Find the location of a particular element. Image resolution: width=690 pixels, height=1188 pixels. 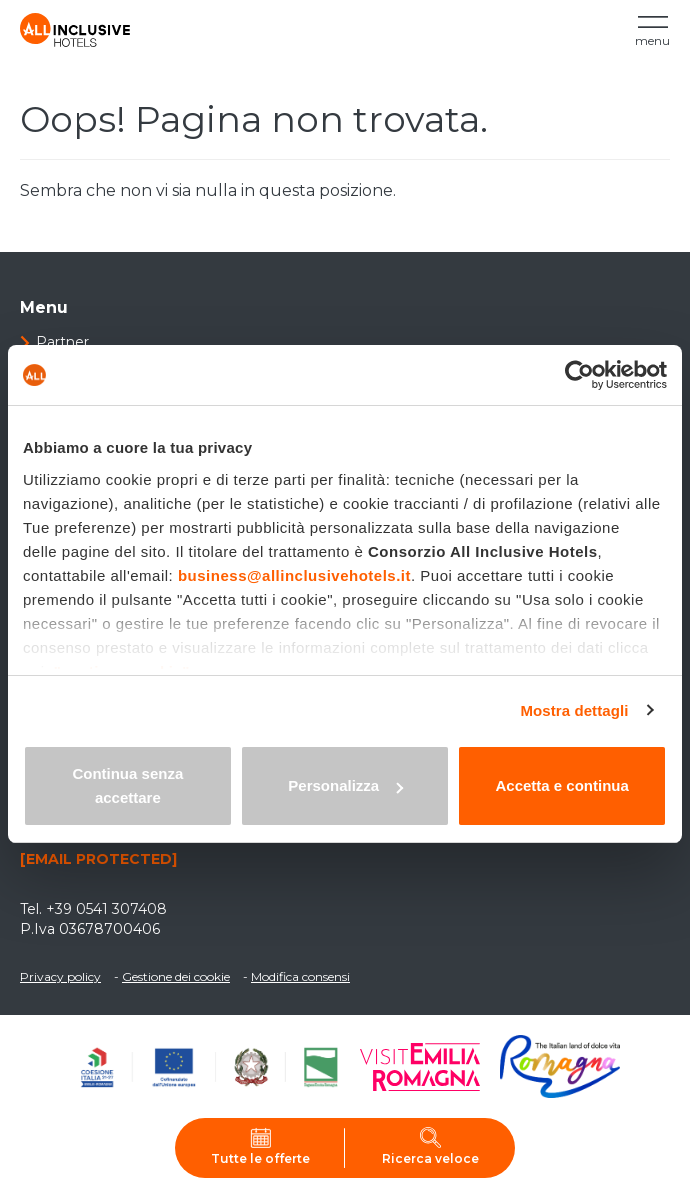

Modifica consensi is located at coordinates (300, 976).